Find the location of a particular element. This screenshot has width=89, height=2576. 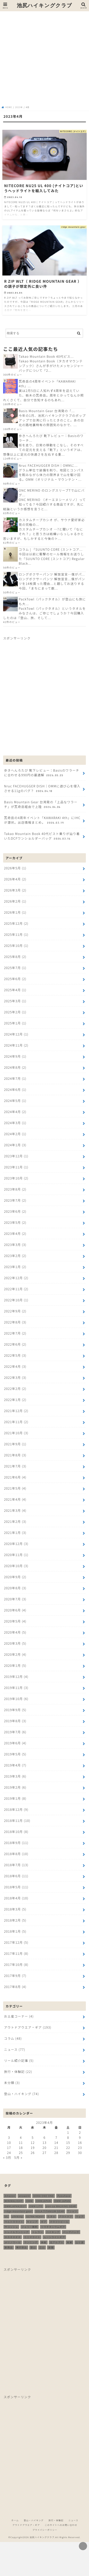

2021年12月 (2) is located at coordinates (16, 1410).